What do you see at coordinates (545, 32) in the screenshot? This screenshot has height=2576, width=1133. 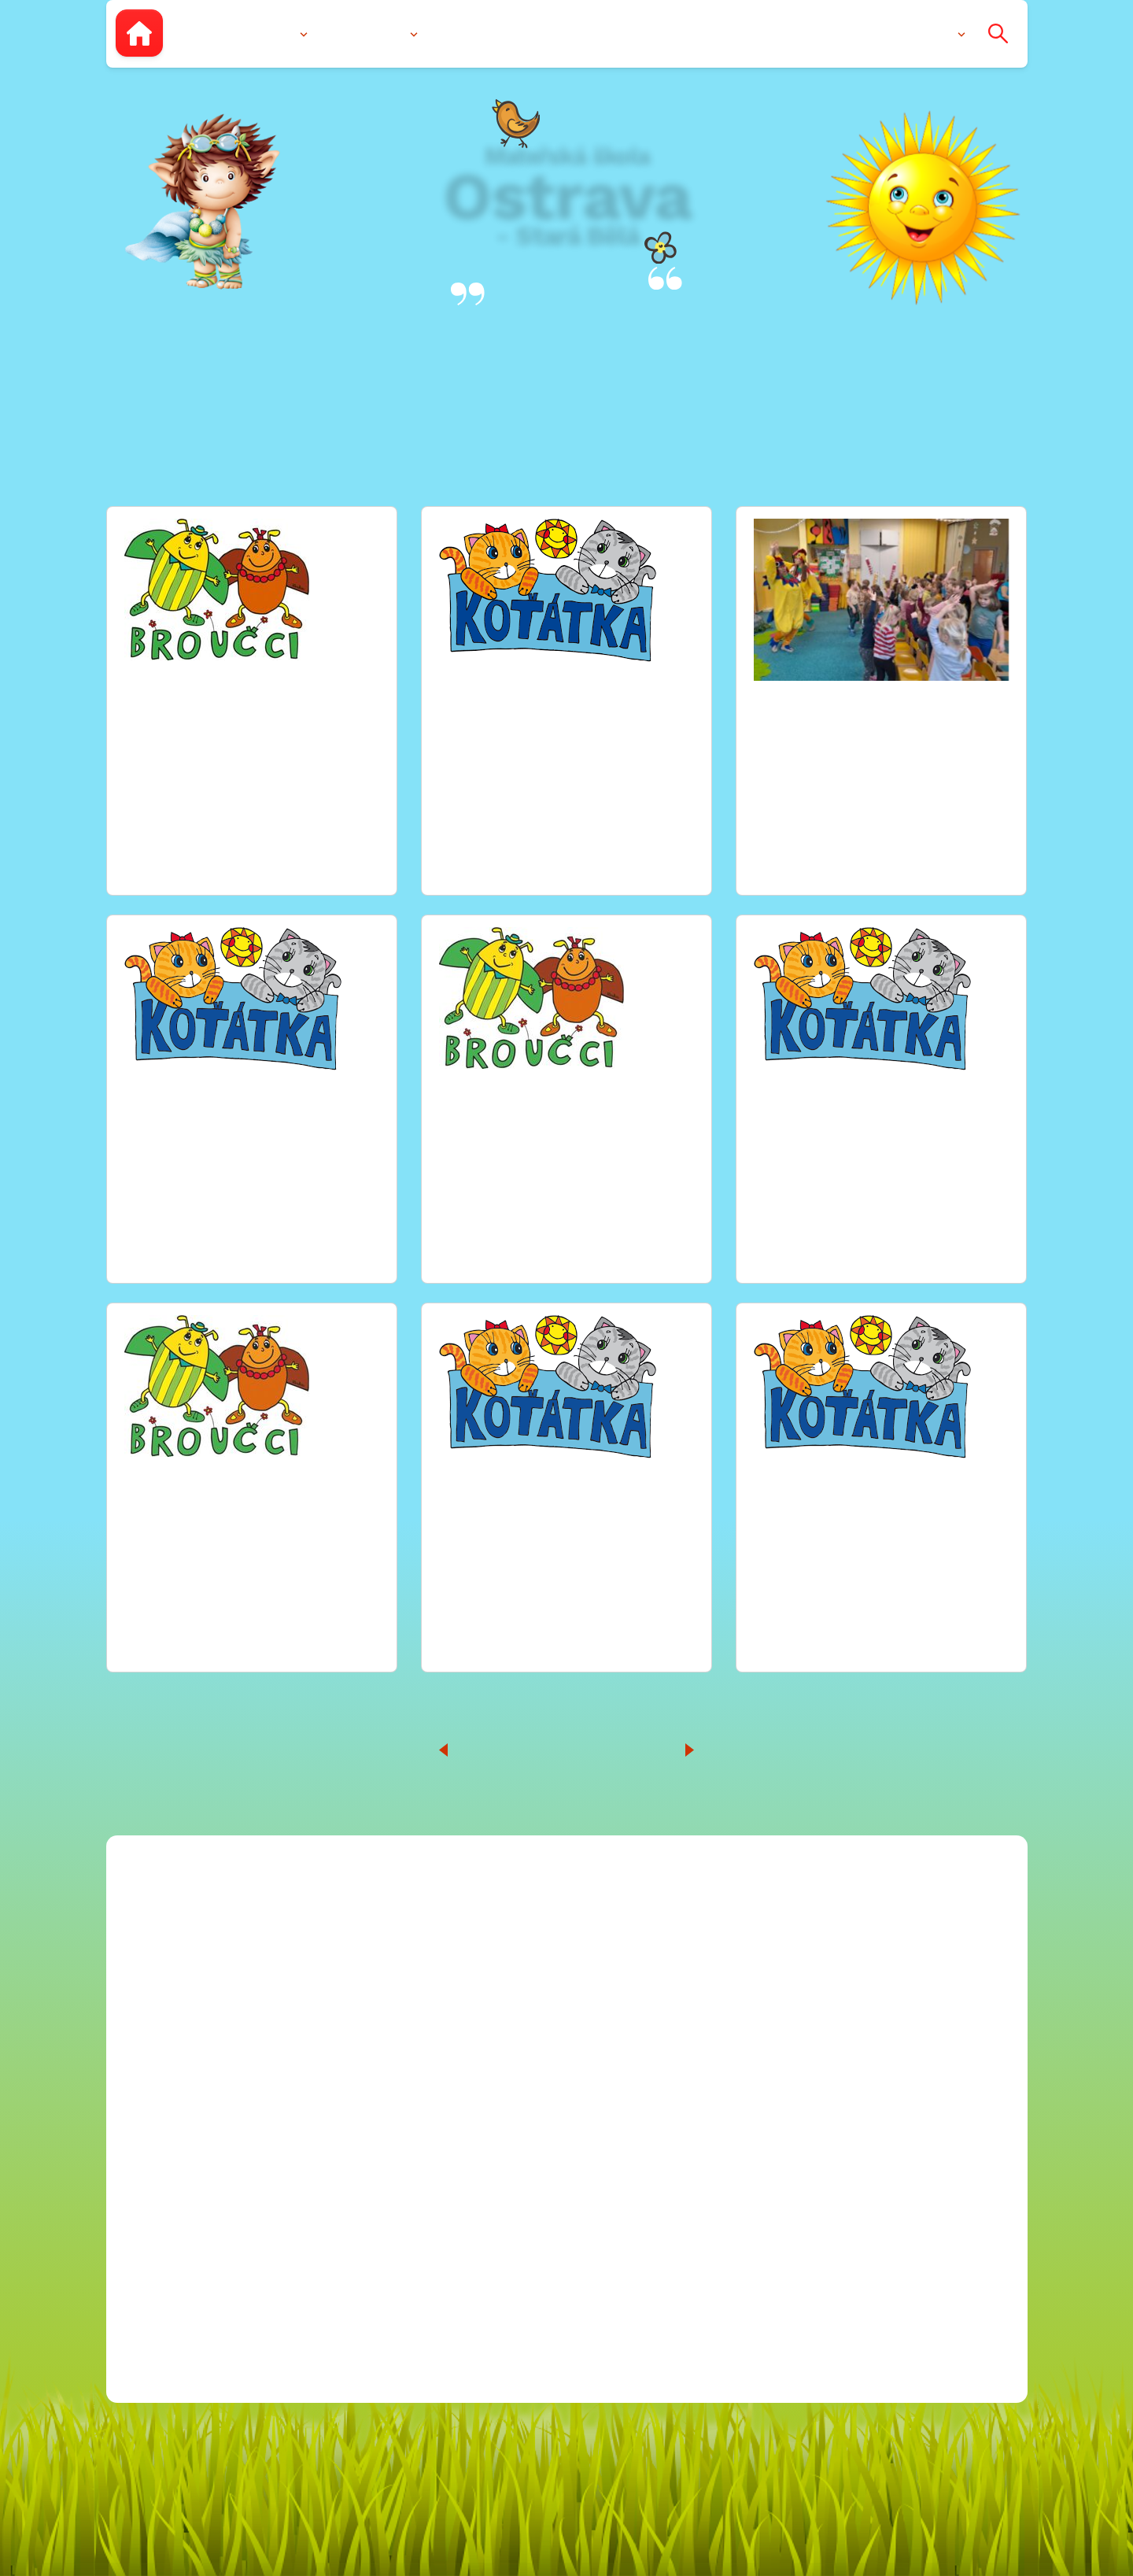 I see `Fotogalerie` at bounding box center [545, 32].